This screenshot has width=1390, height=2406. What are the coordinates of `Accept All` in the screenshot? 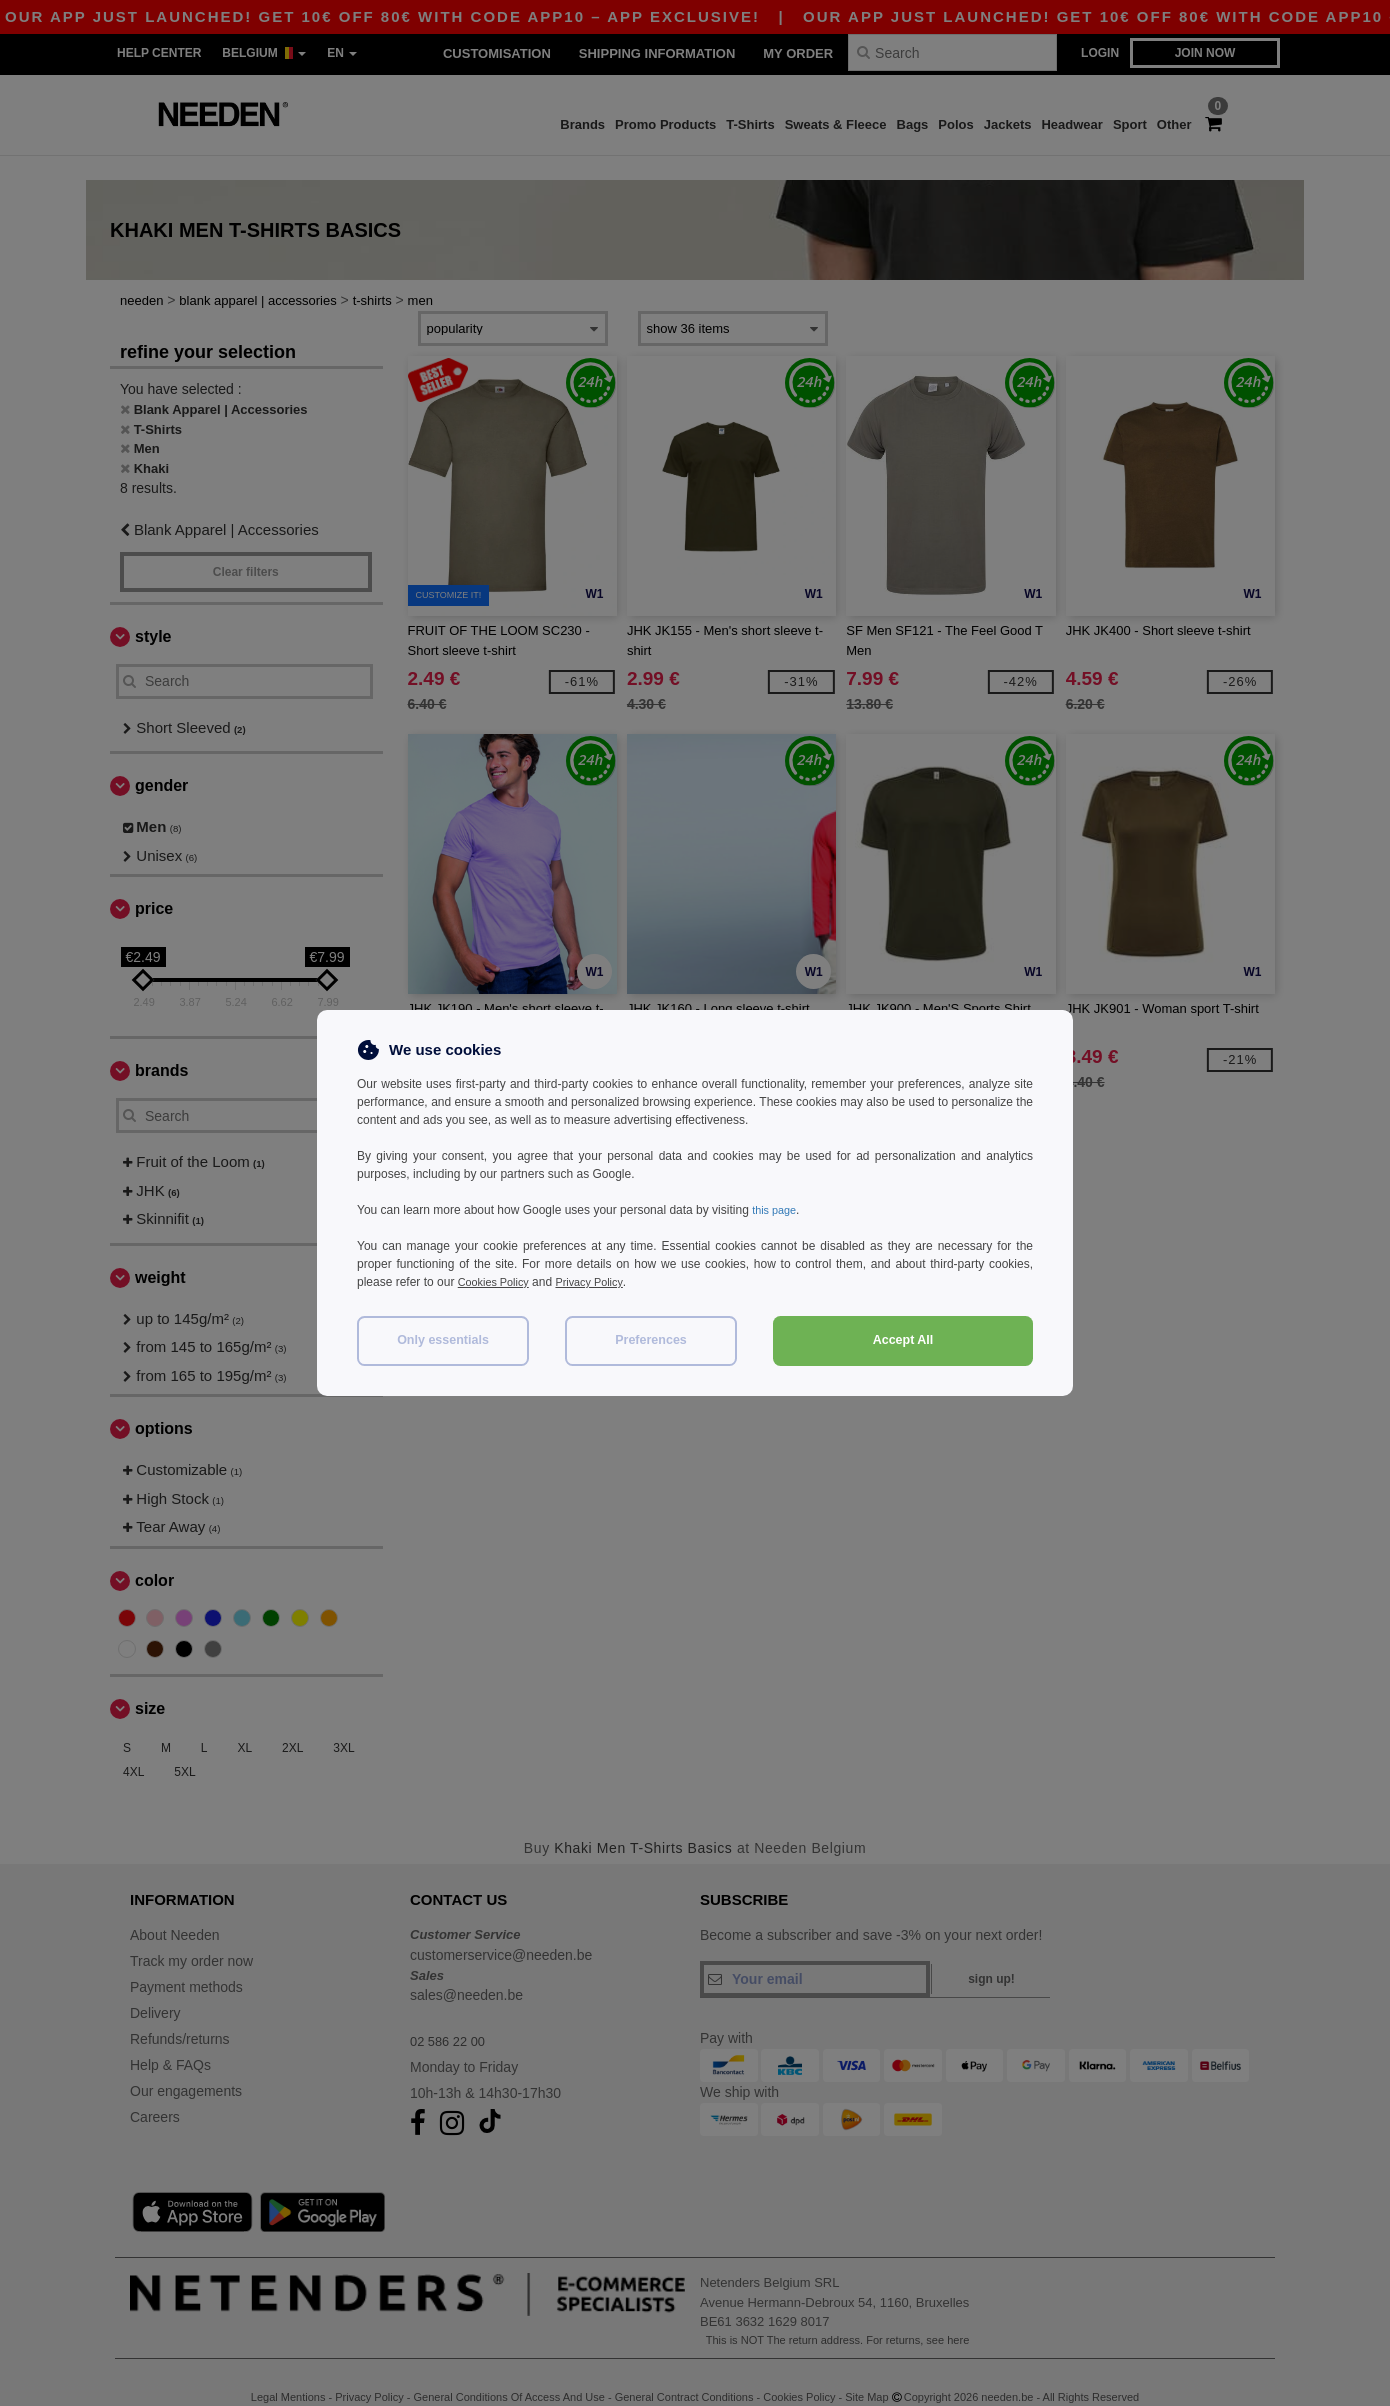 It's located at (903, 1340).